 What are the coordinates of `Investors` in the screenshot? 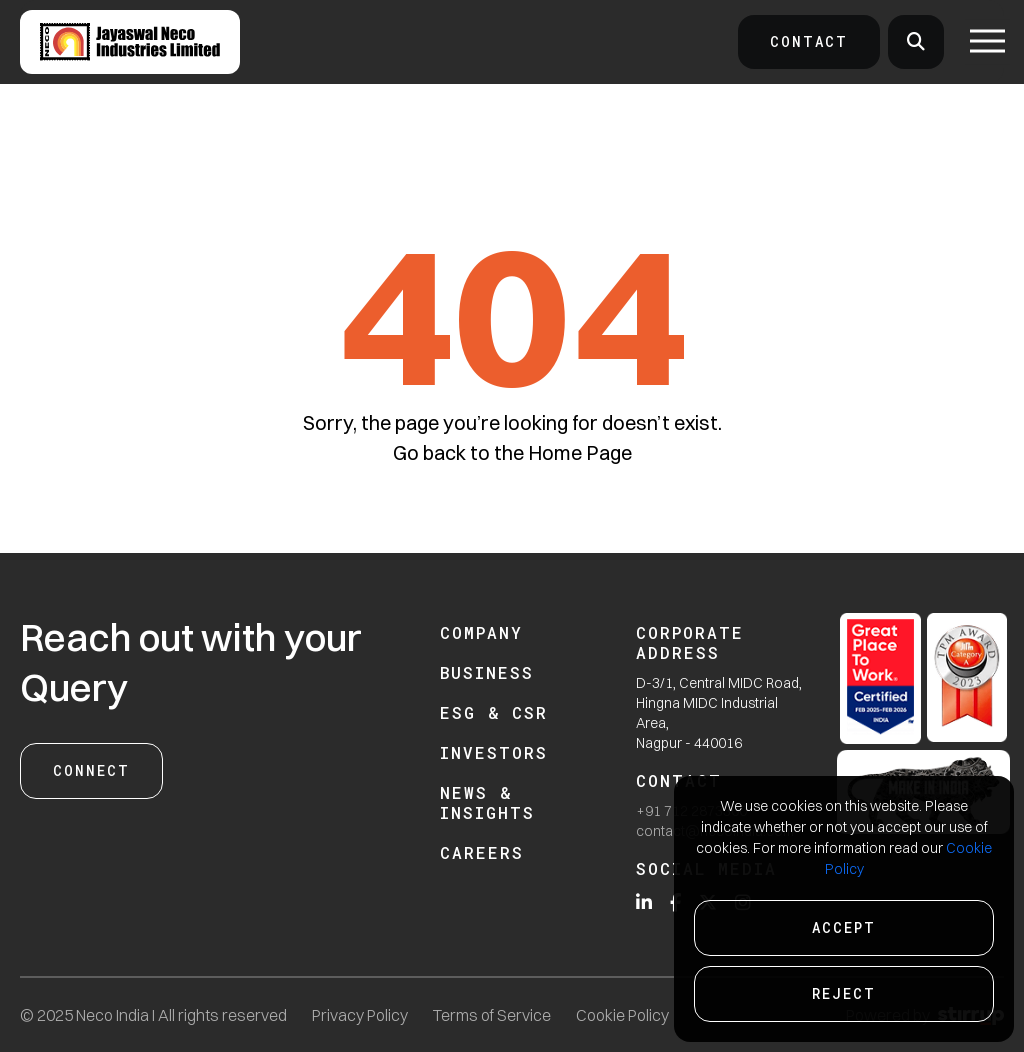 It's located at (494, 752).